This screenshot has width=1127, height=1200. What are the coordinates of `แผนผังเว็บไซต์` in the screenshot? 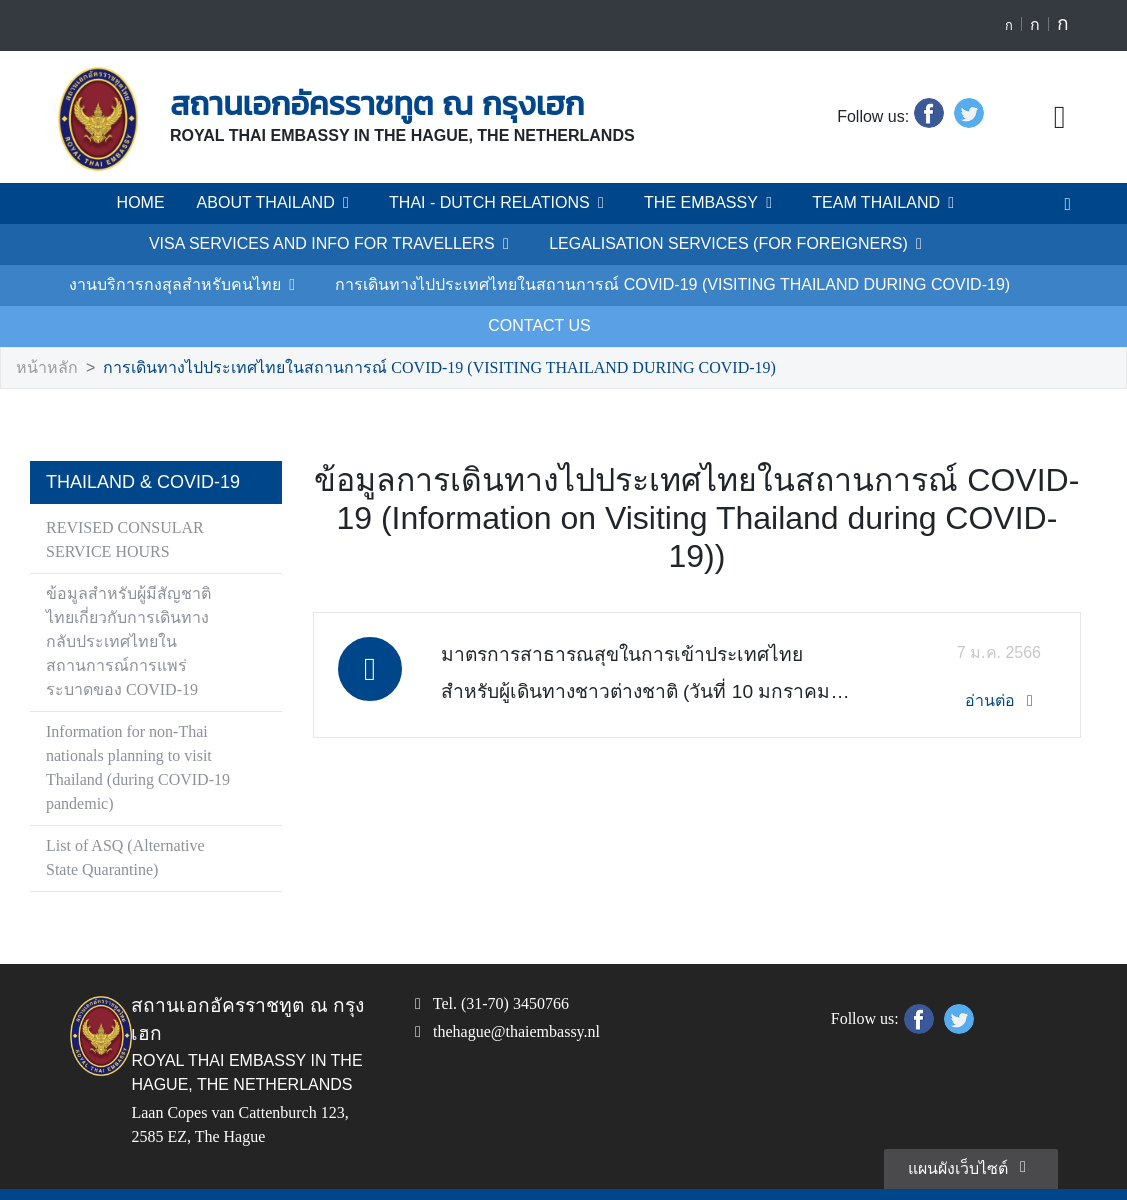 It's located at (972, 1126).